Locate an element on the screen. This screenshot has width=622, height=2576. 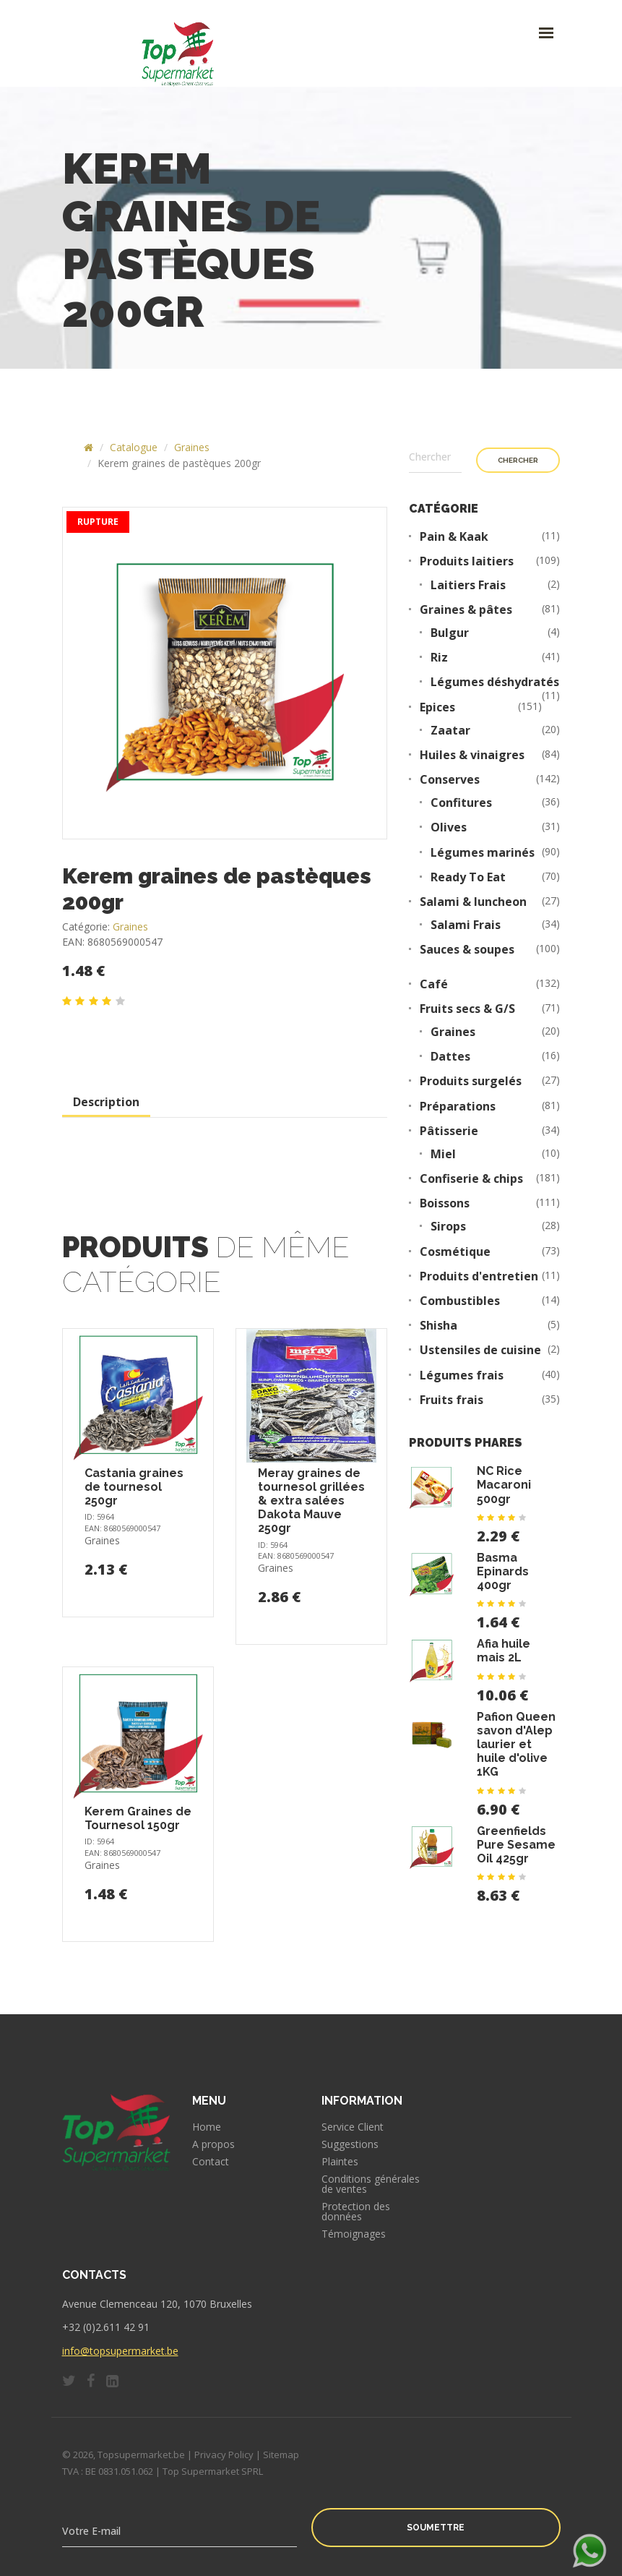
Combustibles is located at coordinates (460, 1301).